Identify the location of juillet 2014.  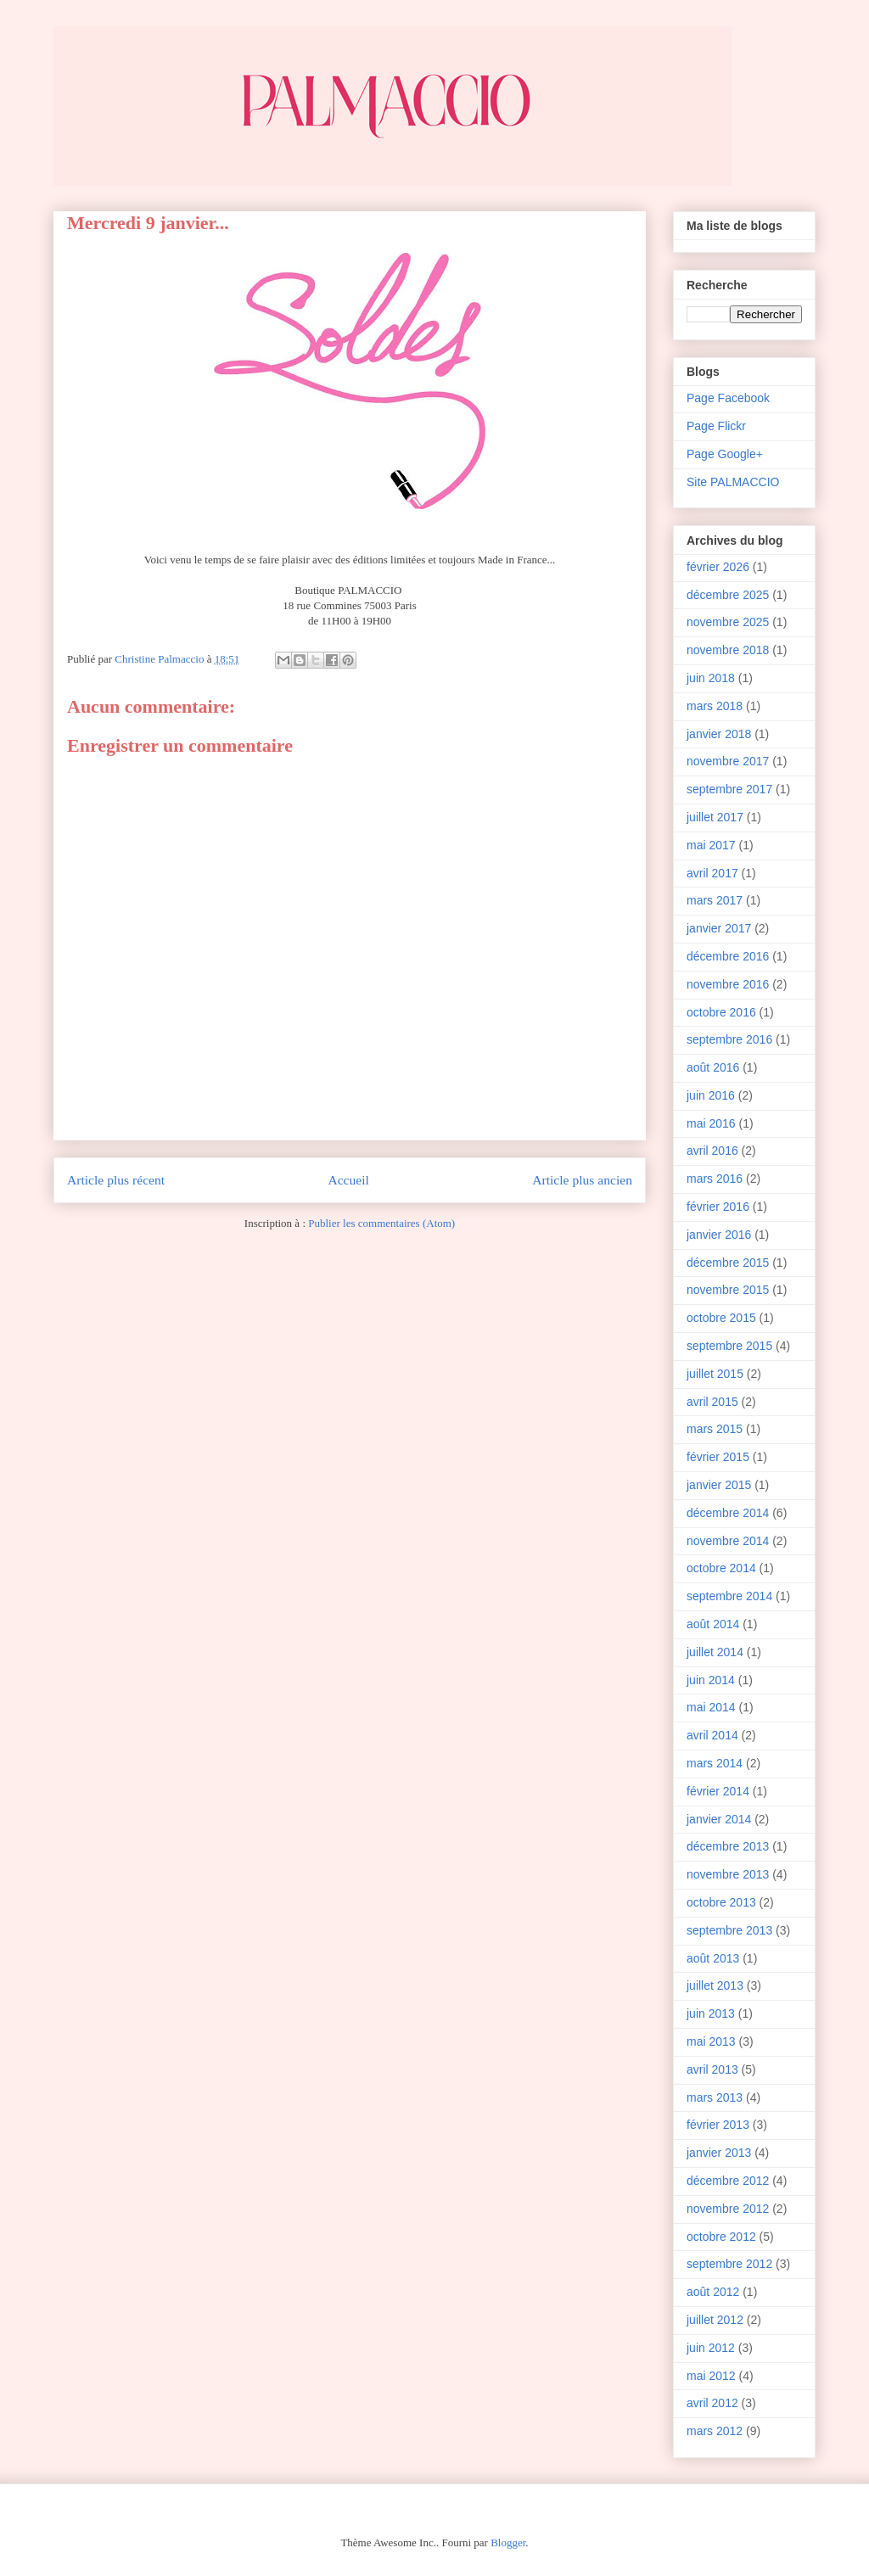
(715, 1652).